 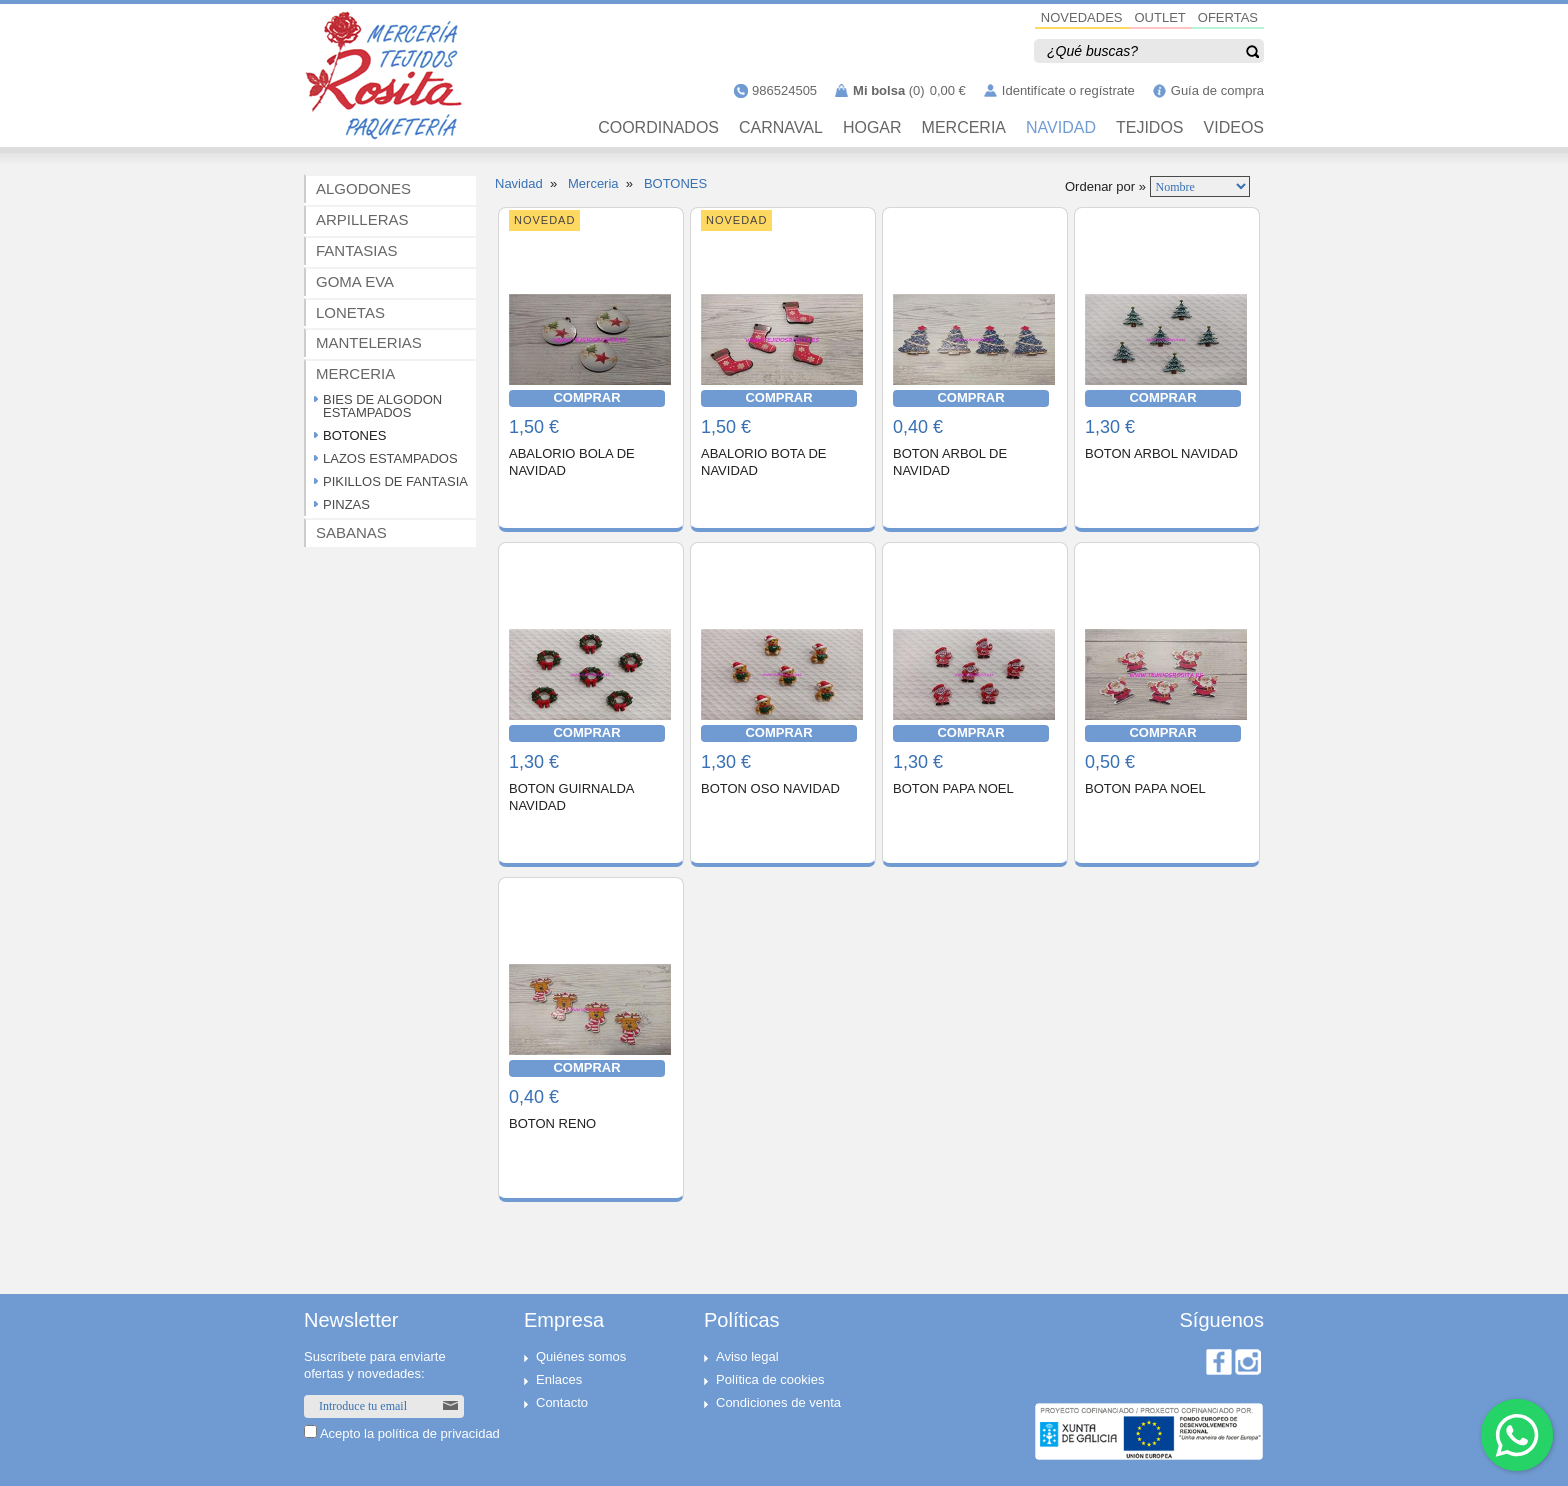 What do you see at coordinates (953, 788) in the screenshot?
I see `BOTON PAPA NOEL` at bounding box center [953, 788].